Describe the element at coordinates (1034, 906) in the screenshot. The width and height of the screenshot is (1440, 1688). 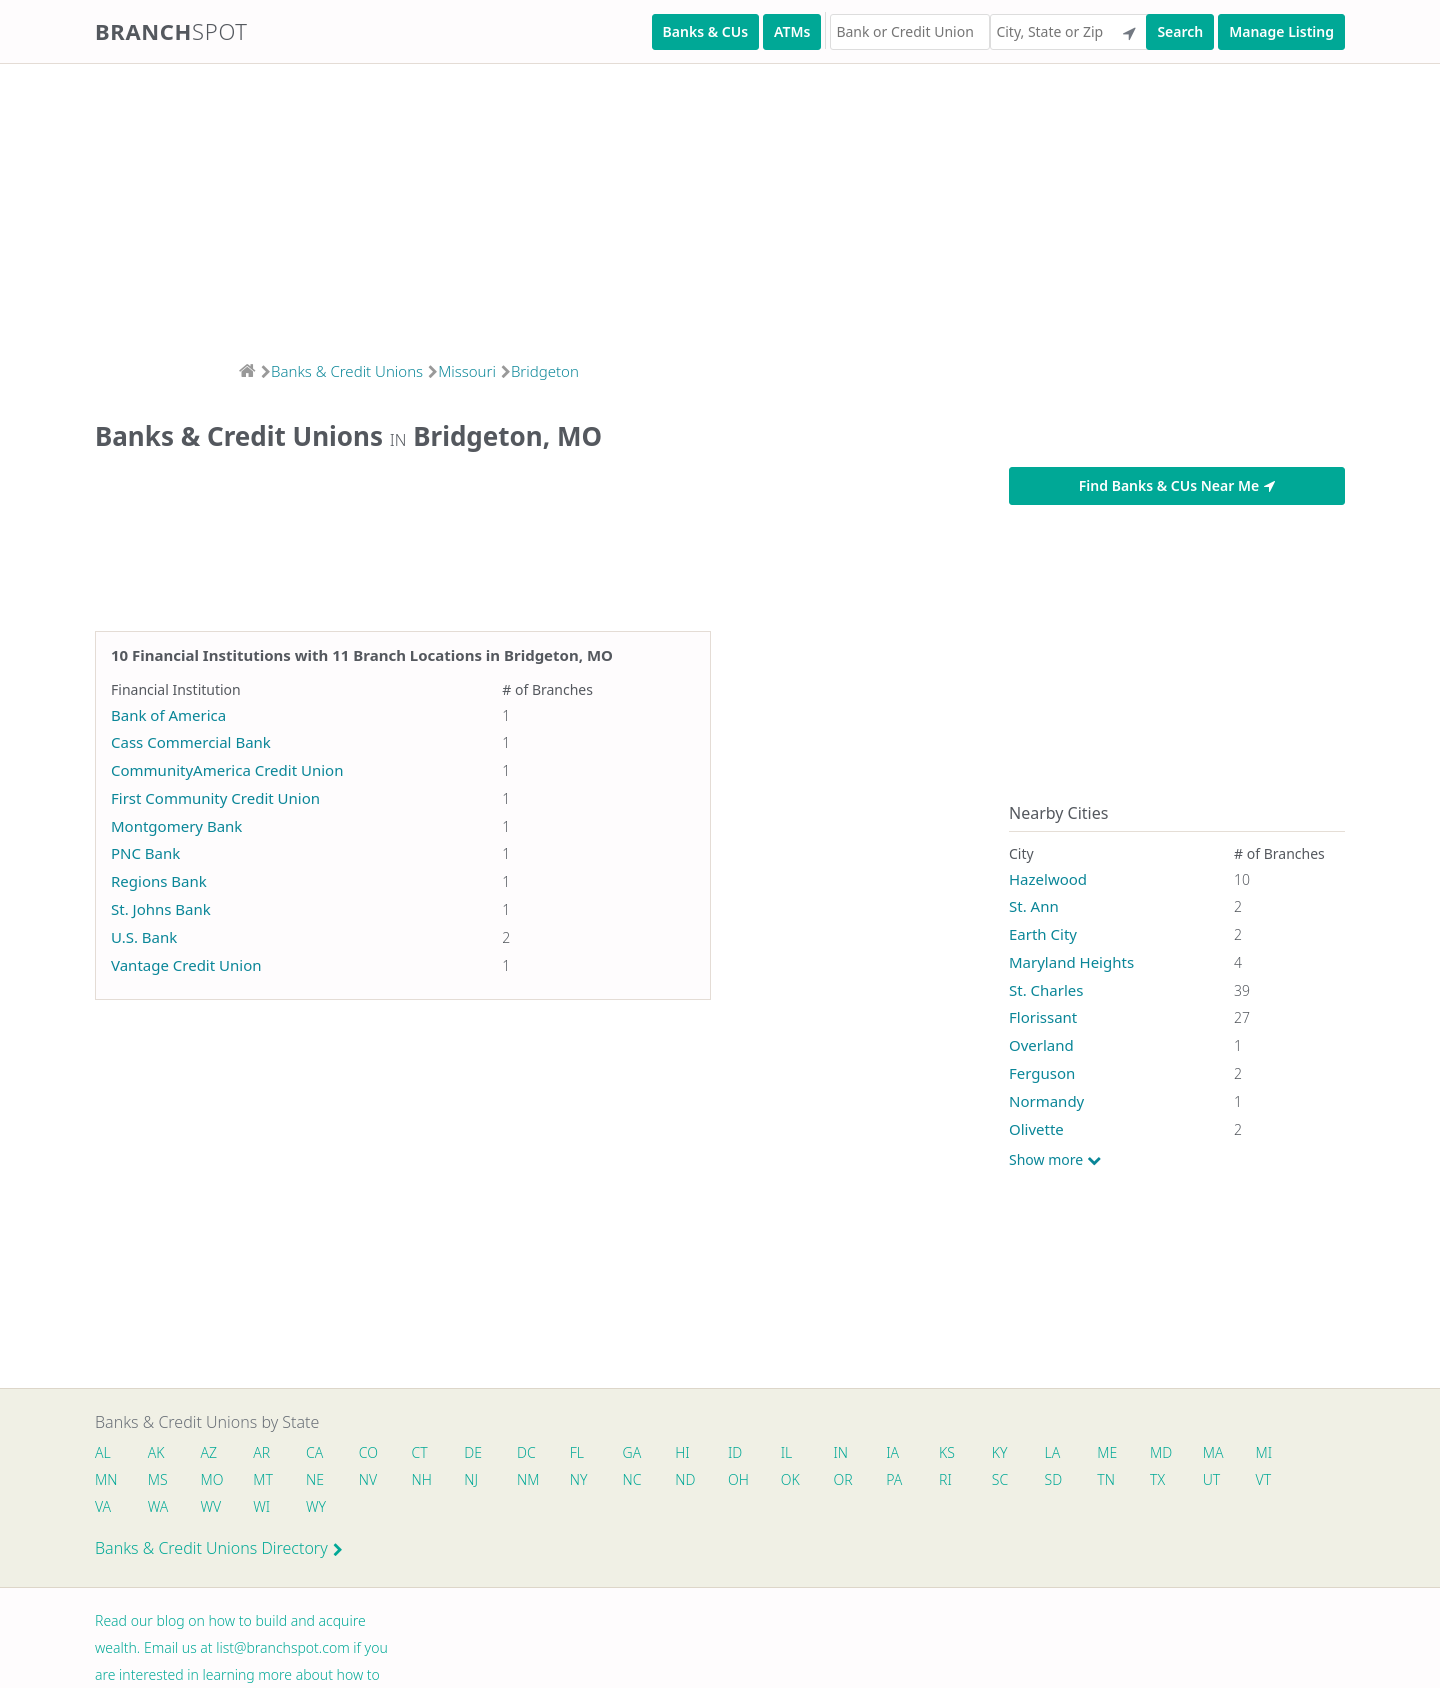
I see `St. Ann` at that location.